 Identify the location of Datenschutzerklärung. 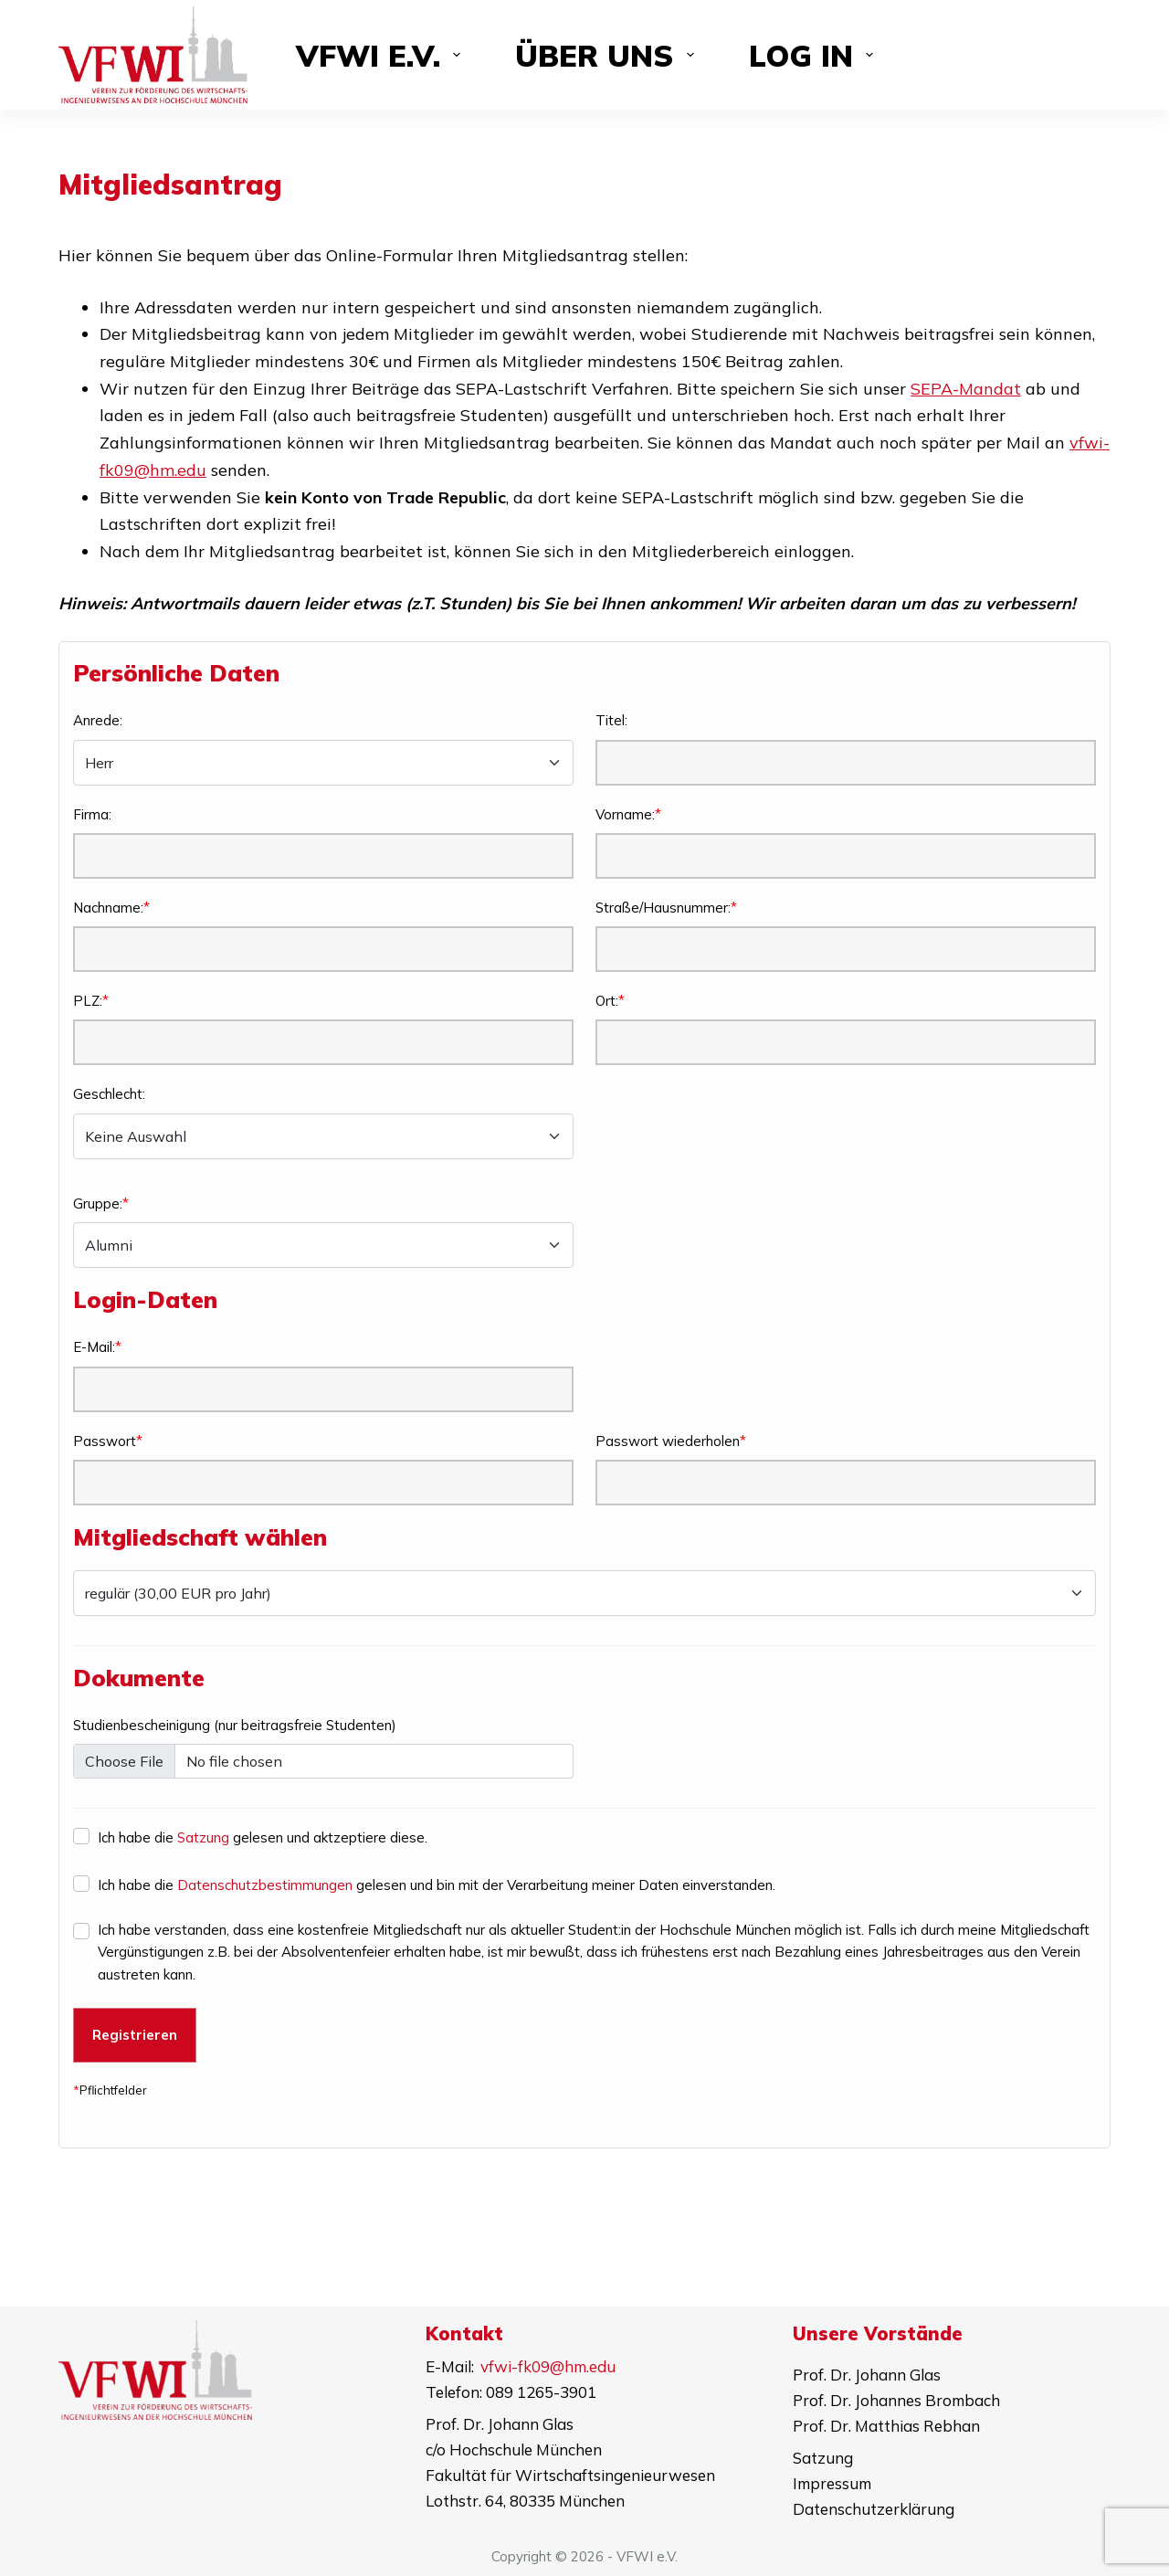
(873, 2508).